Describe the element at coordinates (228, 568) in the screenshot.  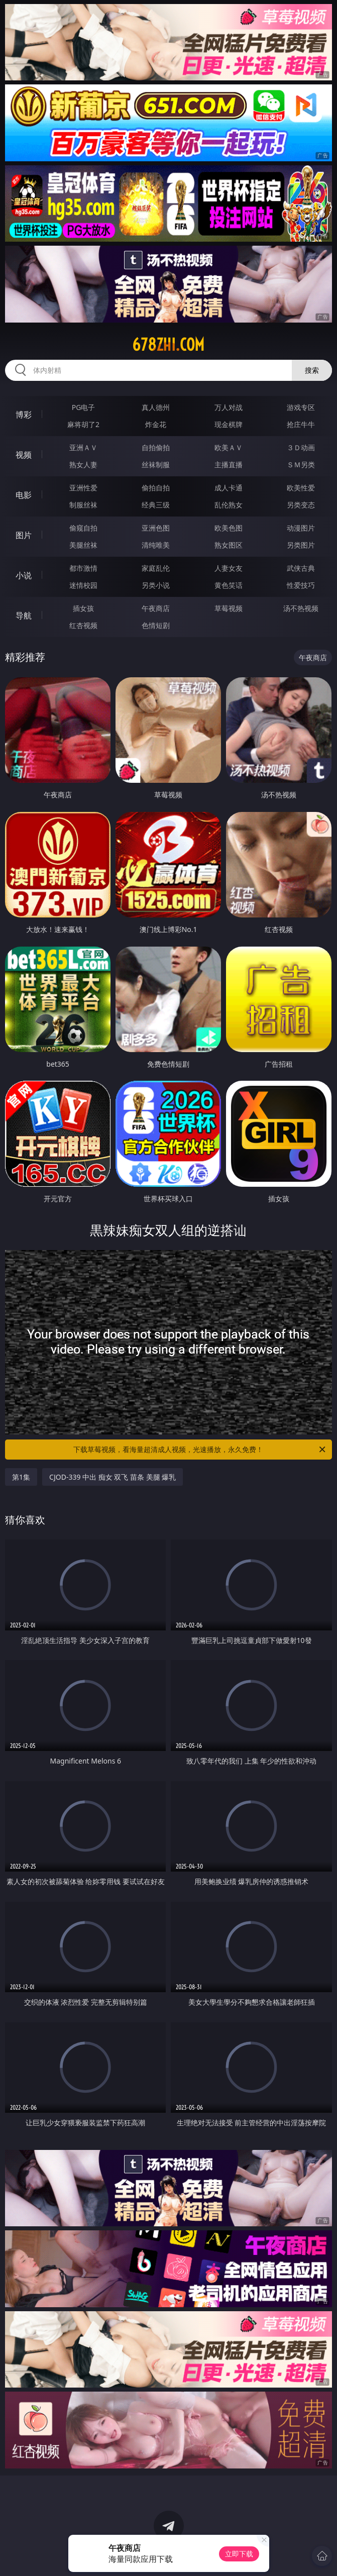
I see `人妻女友` at that location.